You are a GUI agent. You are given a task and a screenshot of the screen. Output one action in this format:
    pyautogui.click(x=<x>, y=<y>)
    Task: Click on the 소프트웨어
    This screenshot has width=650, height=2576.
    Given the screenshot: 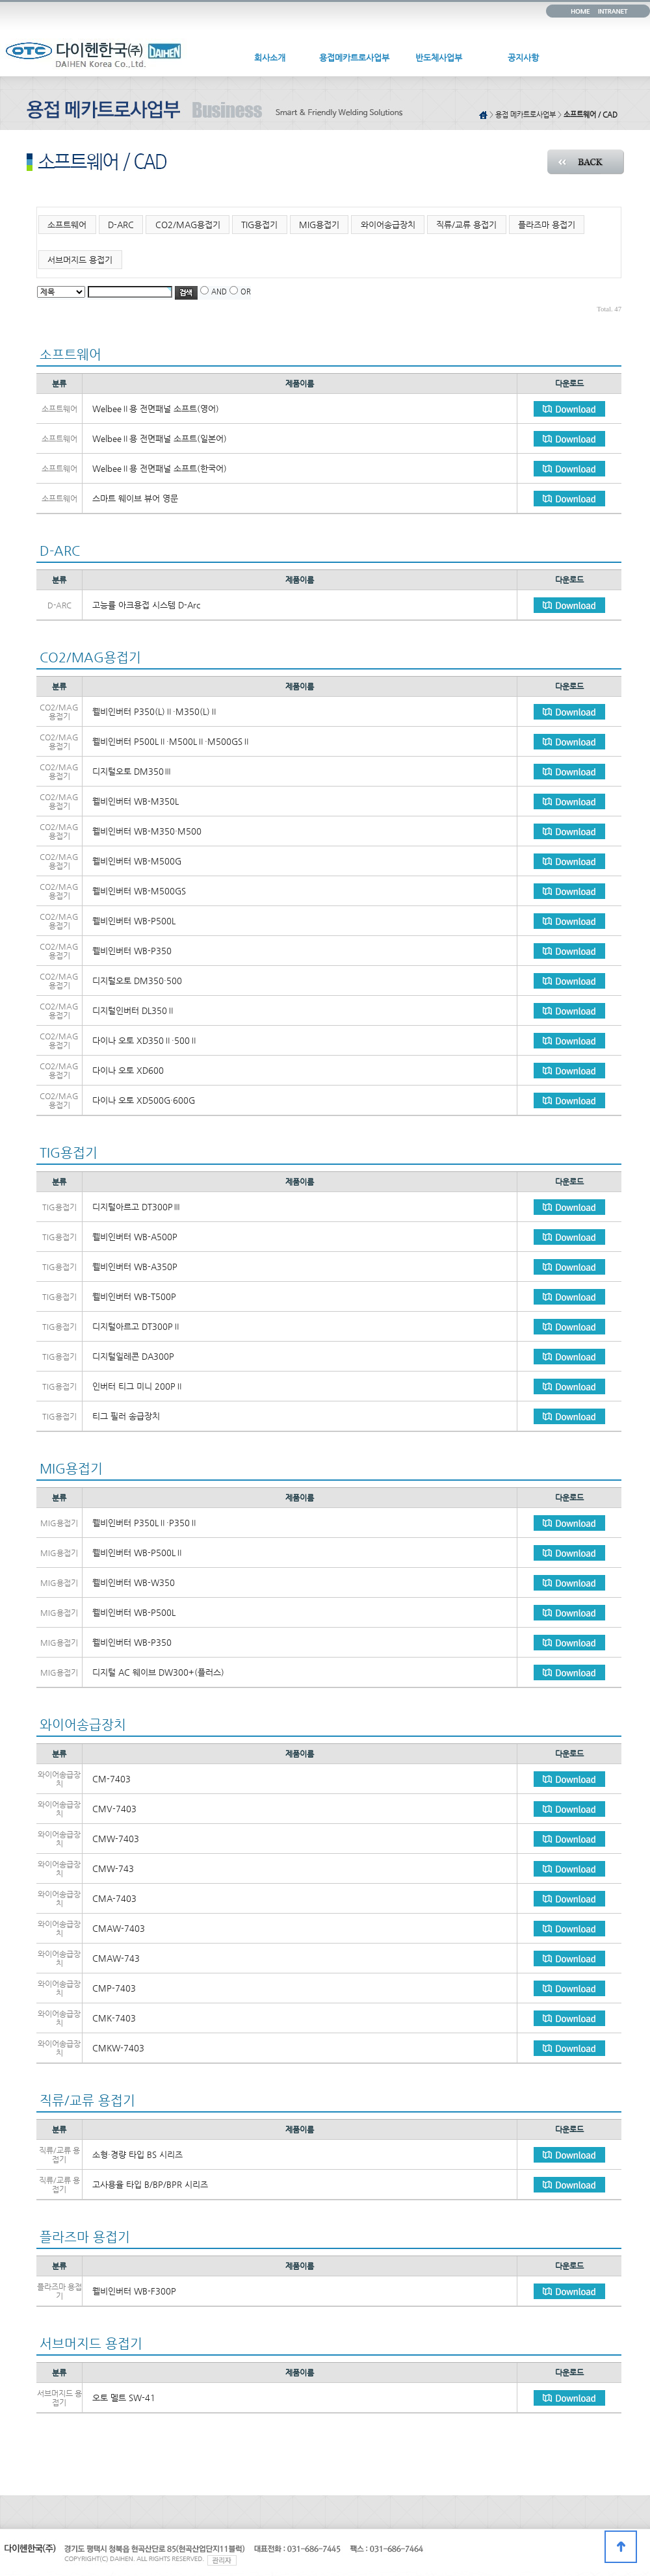 What is the action you would take?
    pyautogui.click(x=66, y=224)
    